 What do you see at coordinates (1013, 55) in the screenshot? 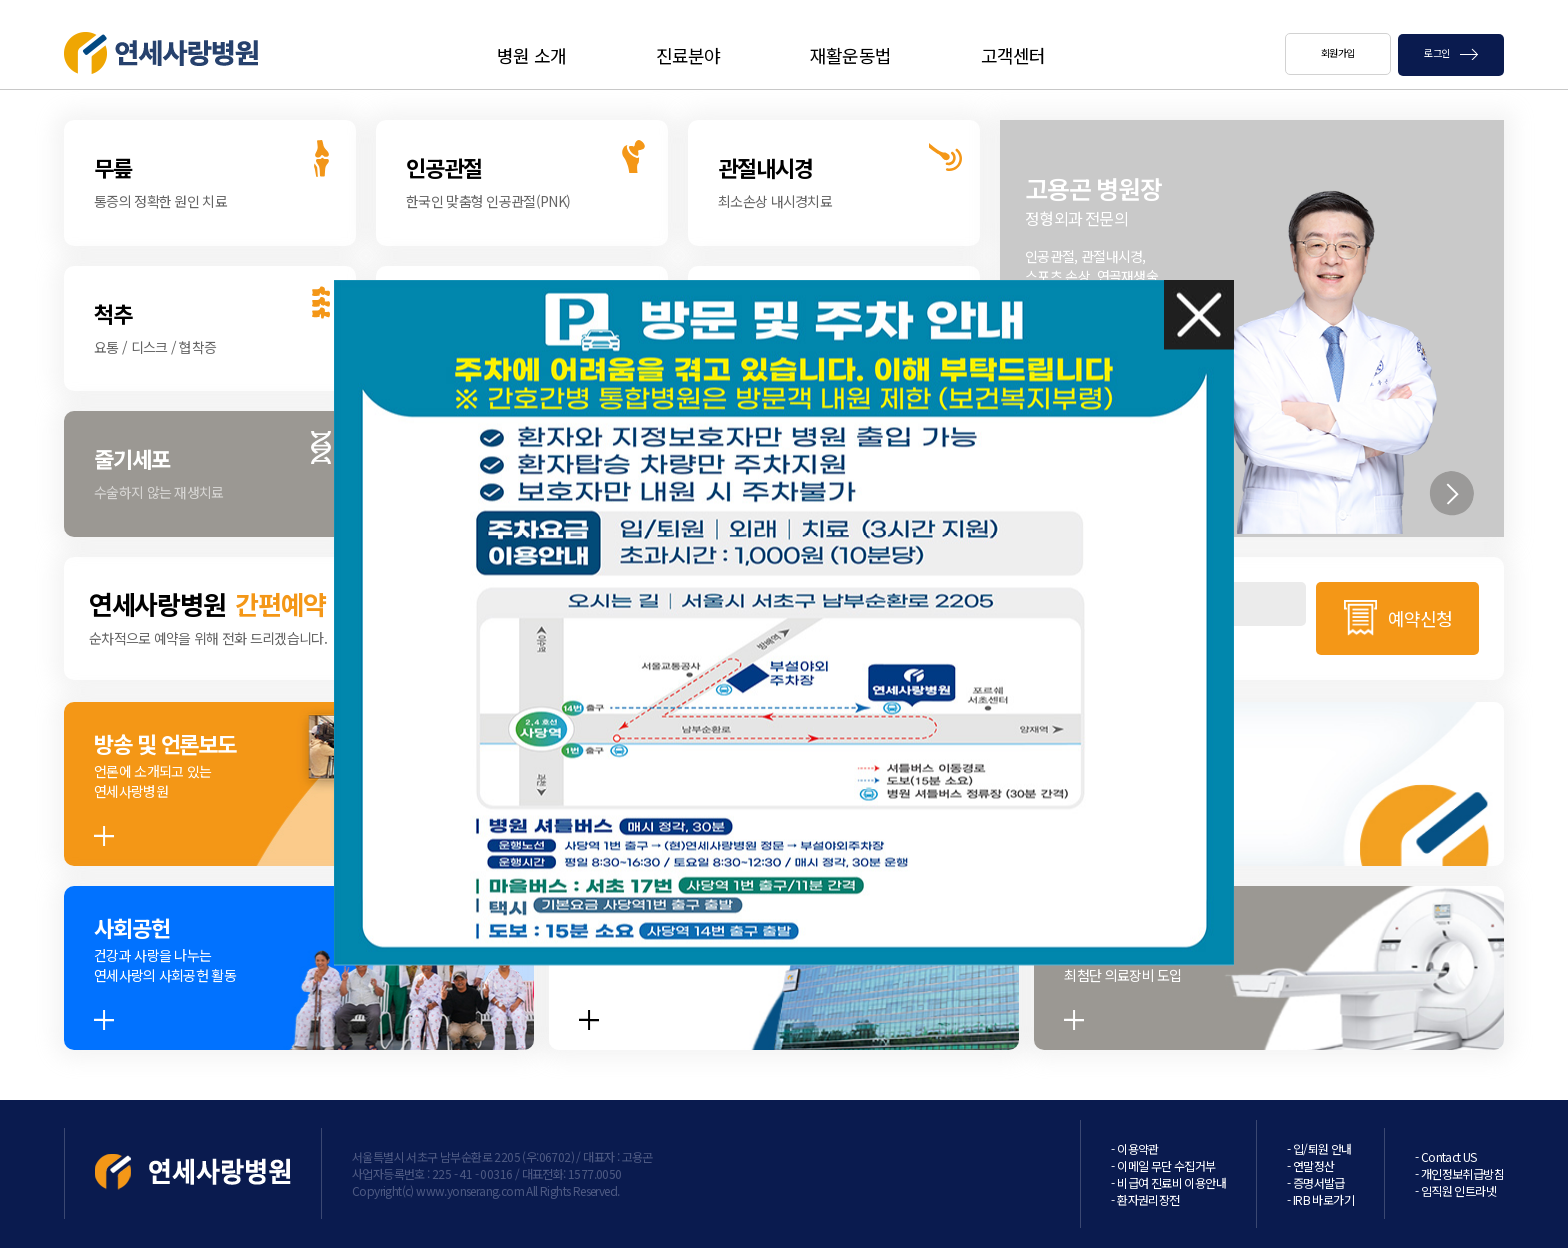
I see `고객센터` at bounding box center [1013, 55].